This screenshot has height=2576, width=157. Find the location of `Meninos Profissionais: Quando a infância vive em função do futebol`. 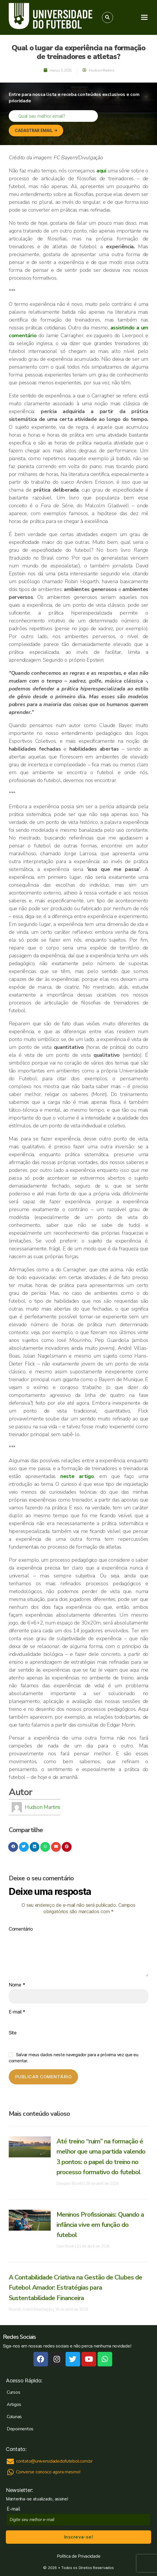

Meninos Profissionais: Quando a infância vive em função do futebol is located at coordinates (100, 2224).